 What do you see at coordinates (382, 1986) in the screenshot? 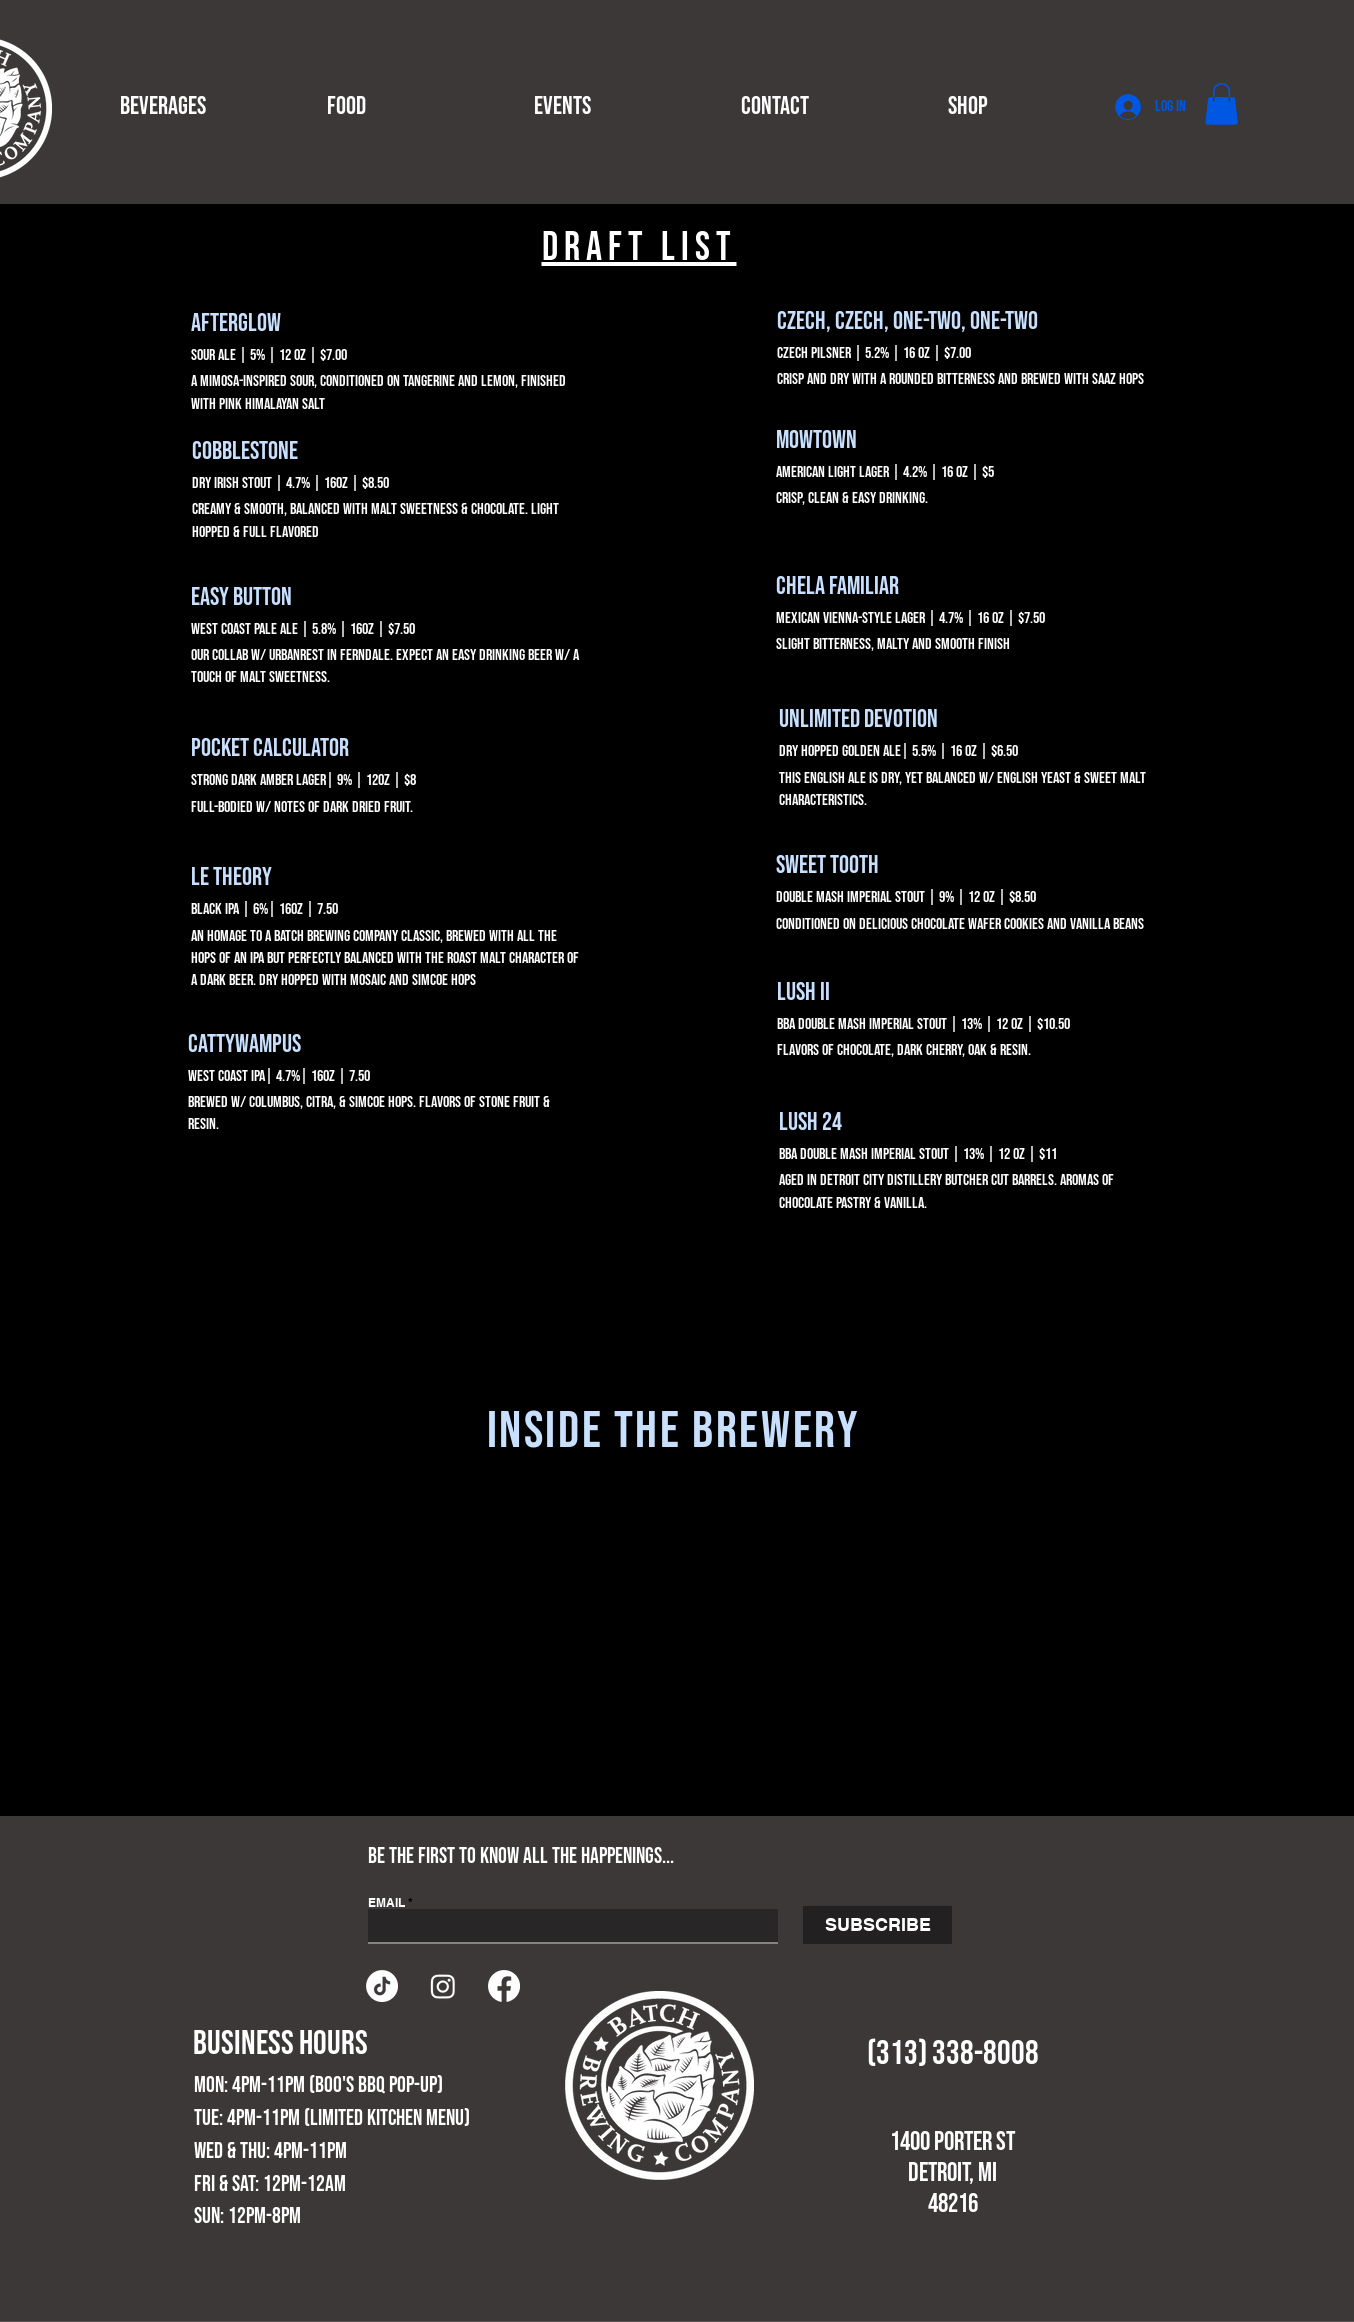
I see `[TikTok]` at bounding box center [382, 1986].